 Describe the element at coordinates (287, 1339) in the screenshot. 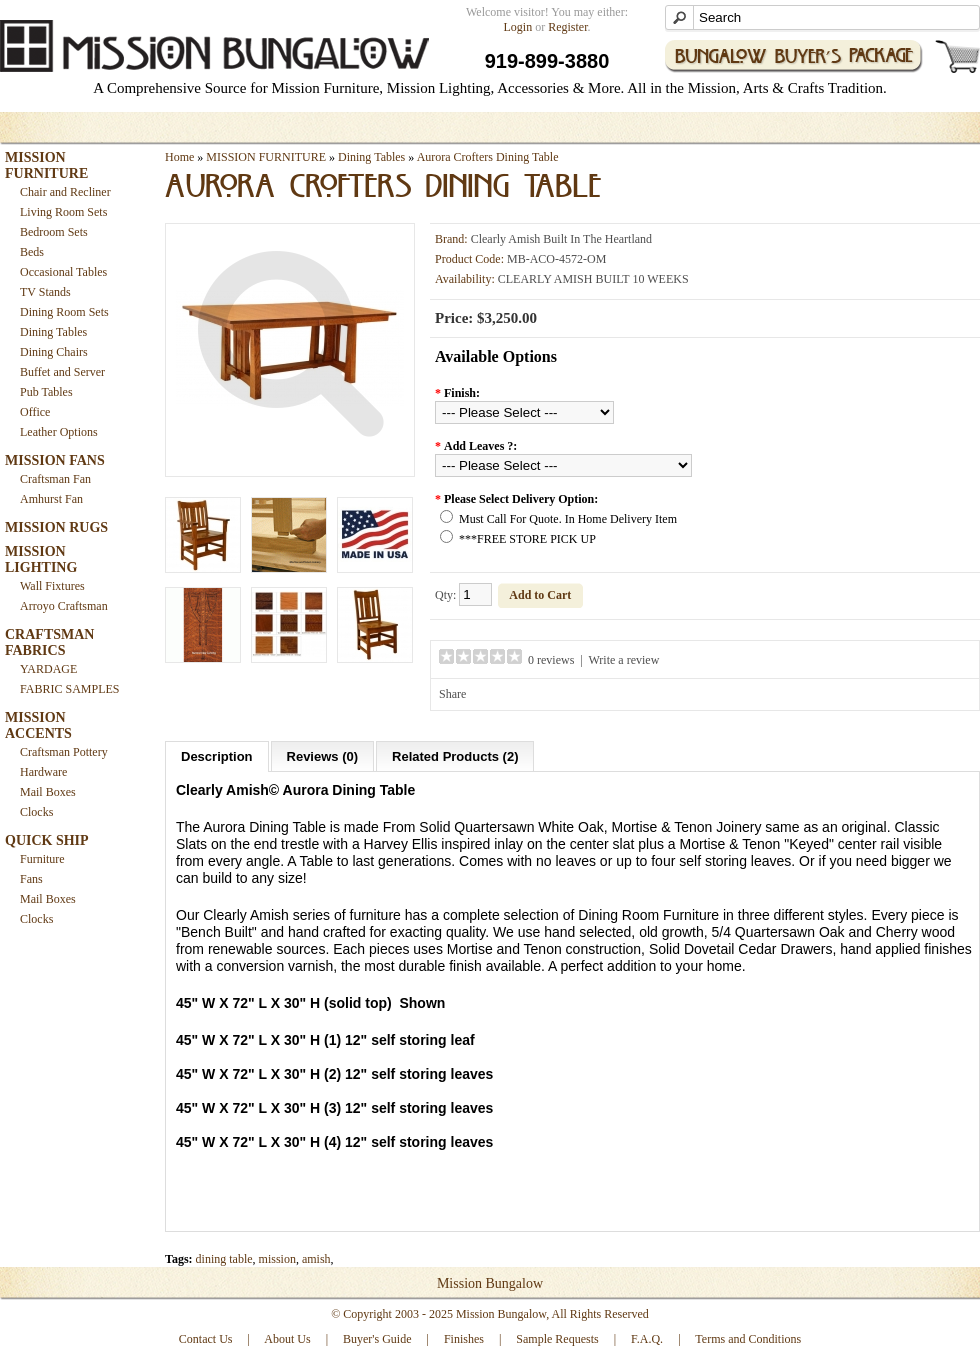

I see `About Us` at that location.